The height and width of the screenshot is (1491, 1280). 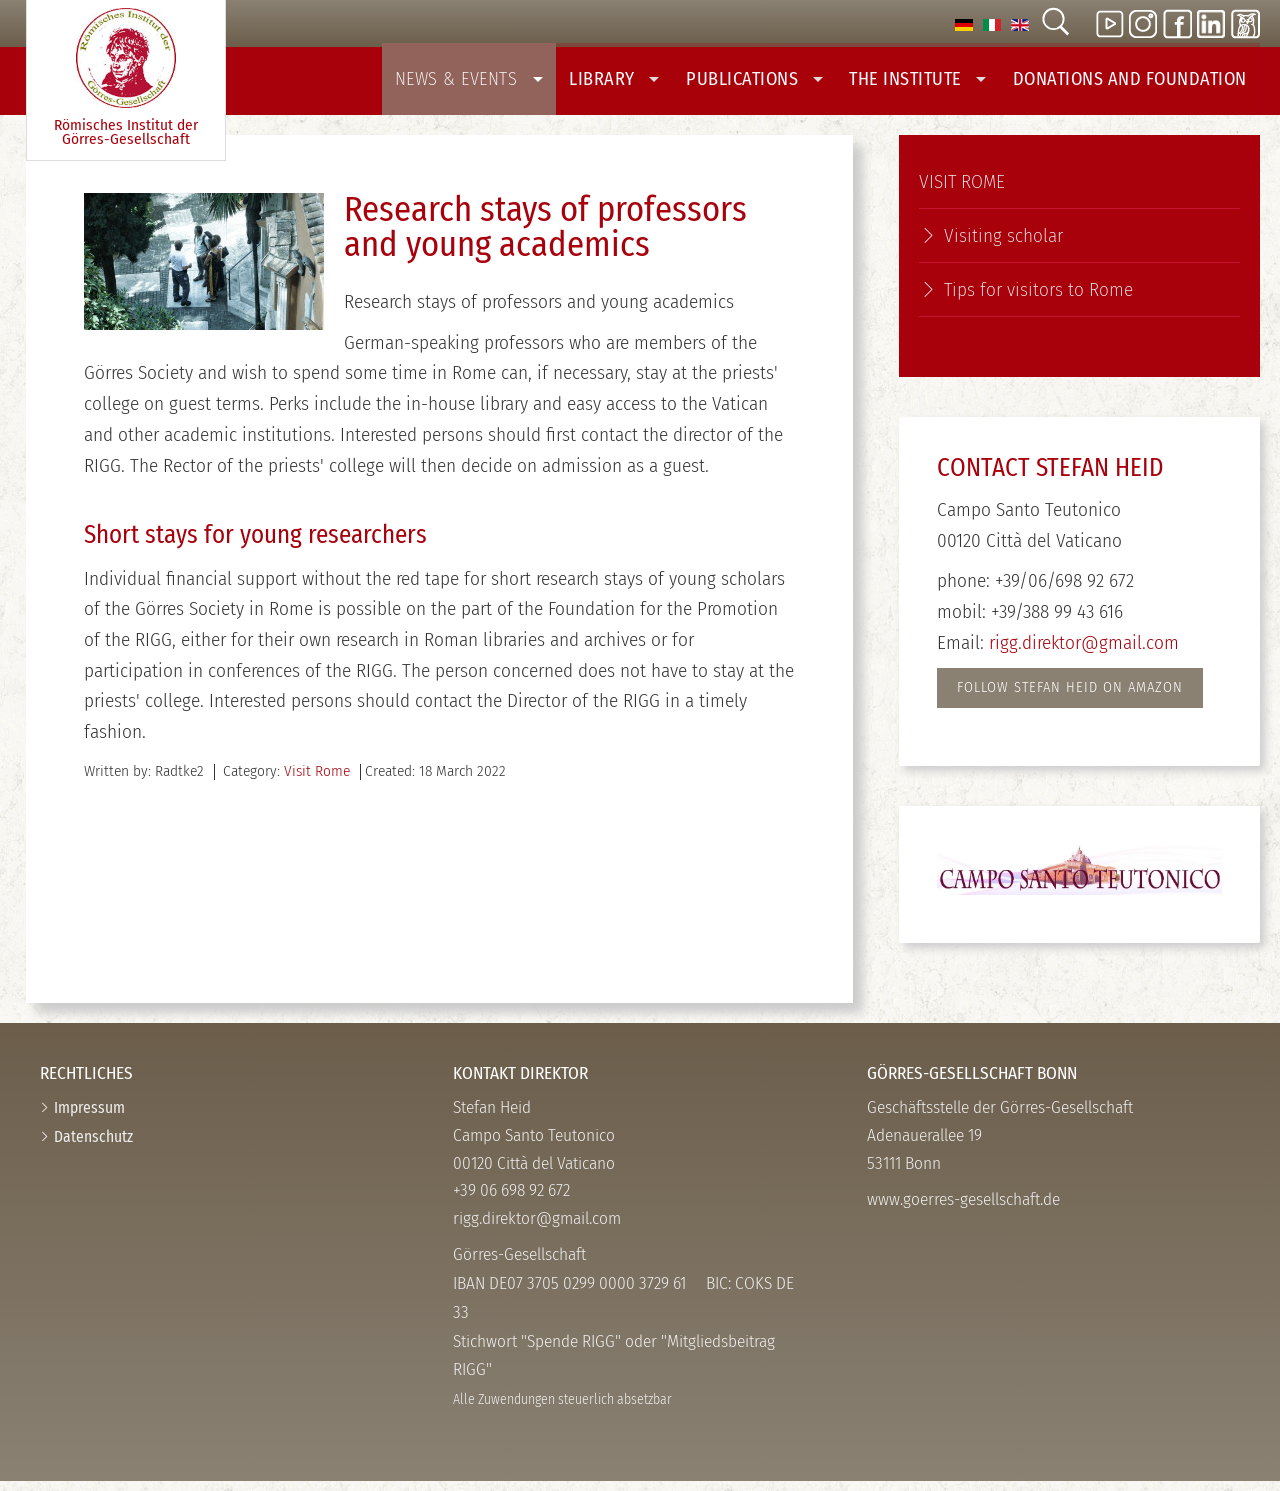 I want to click on Donations And Foundation, so click(x=1136, y=82).